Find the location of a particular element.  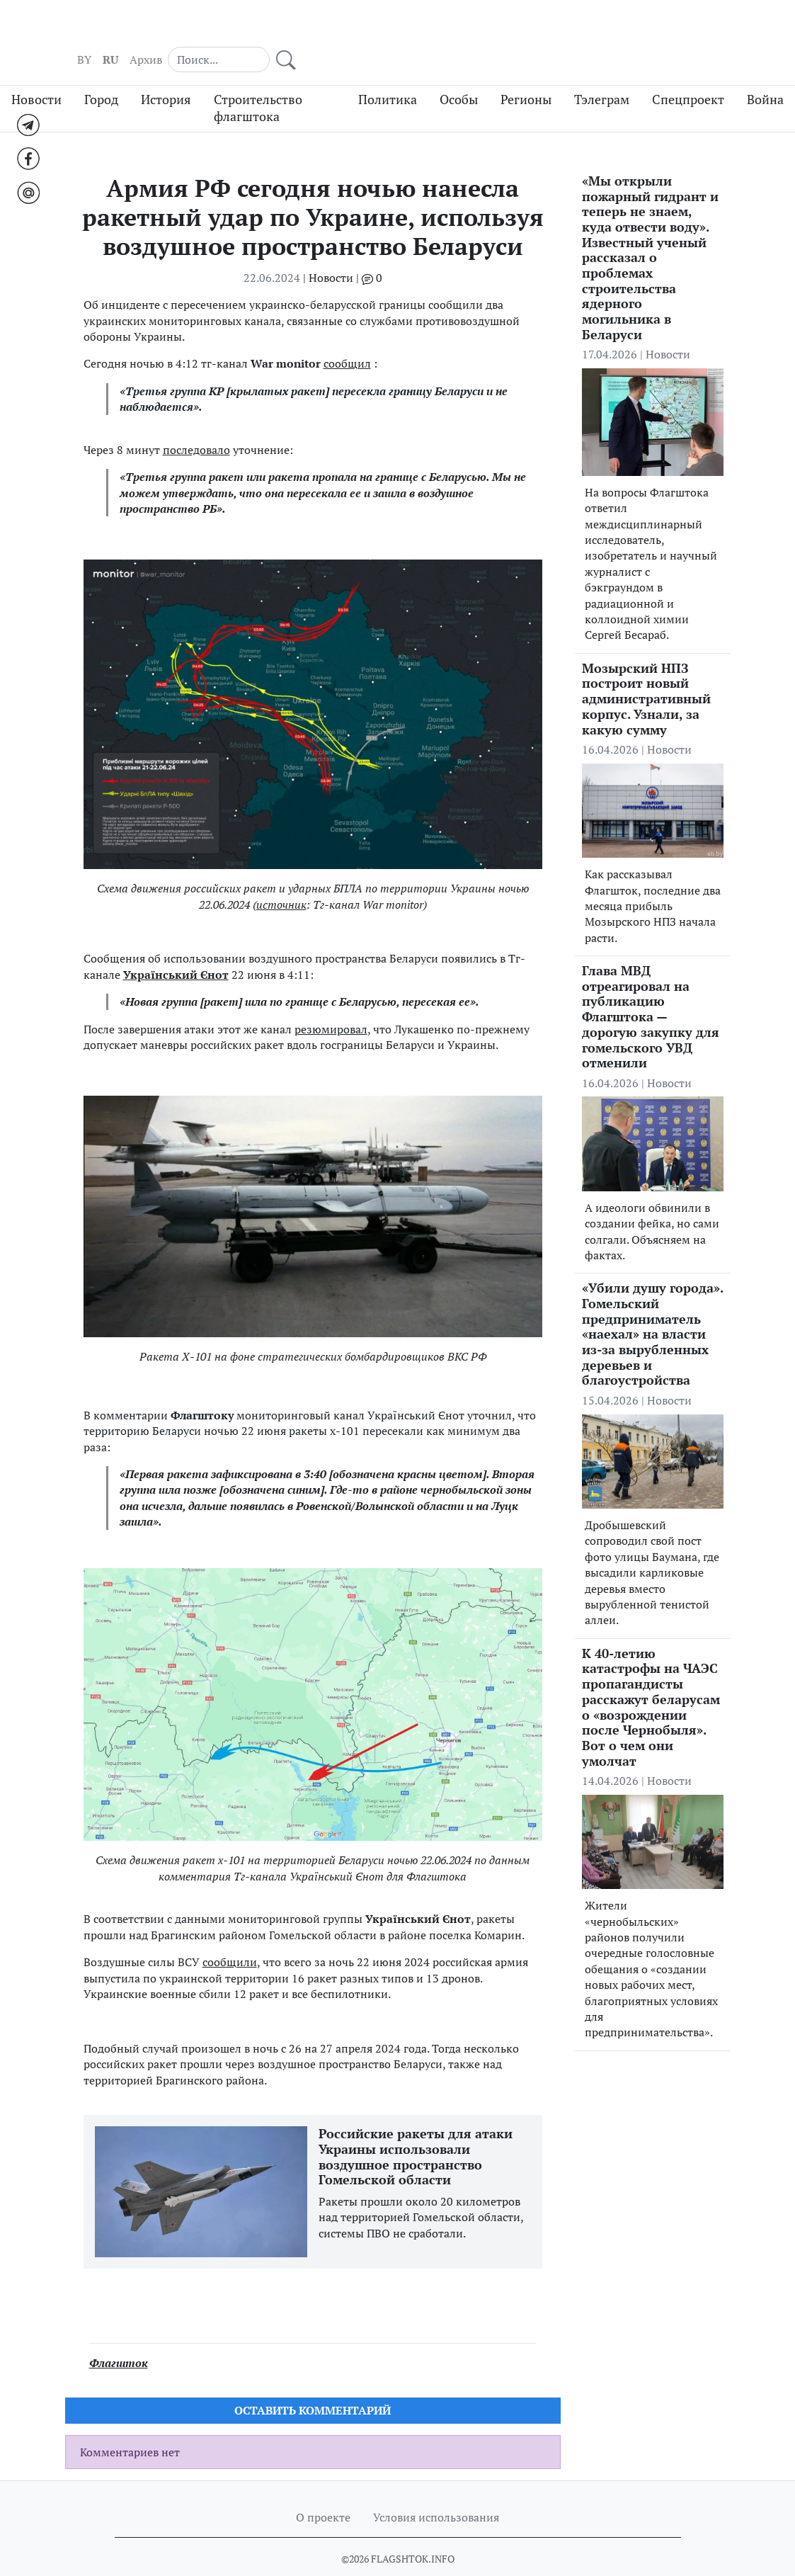

История is located at coordinates (166, 72).